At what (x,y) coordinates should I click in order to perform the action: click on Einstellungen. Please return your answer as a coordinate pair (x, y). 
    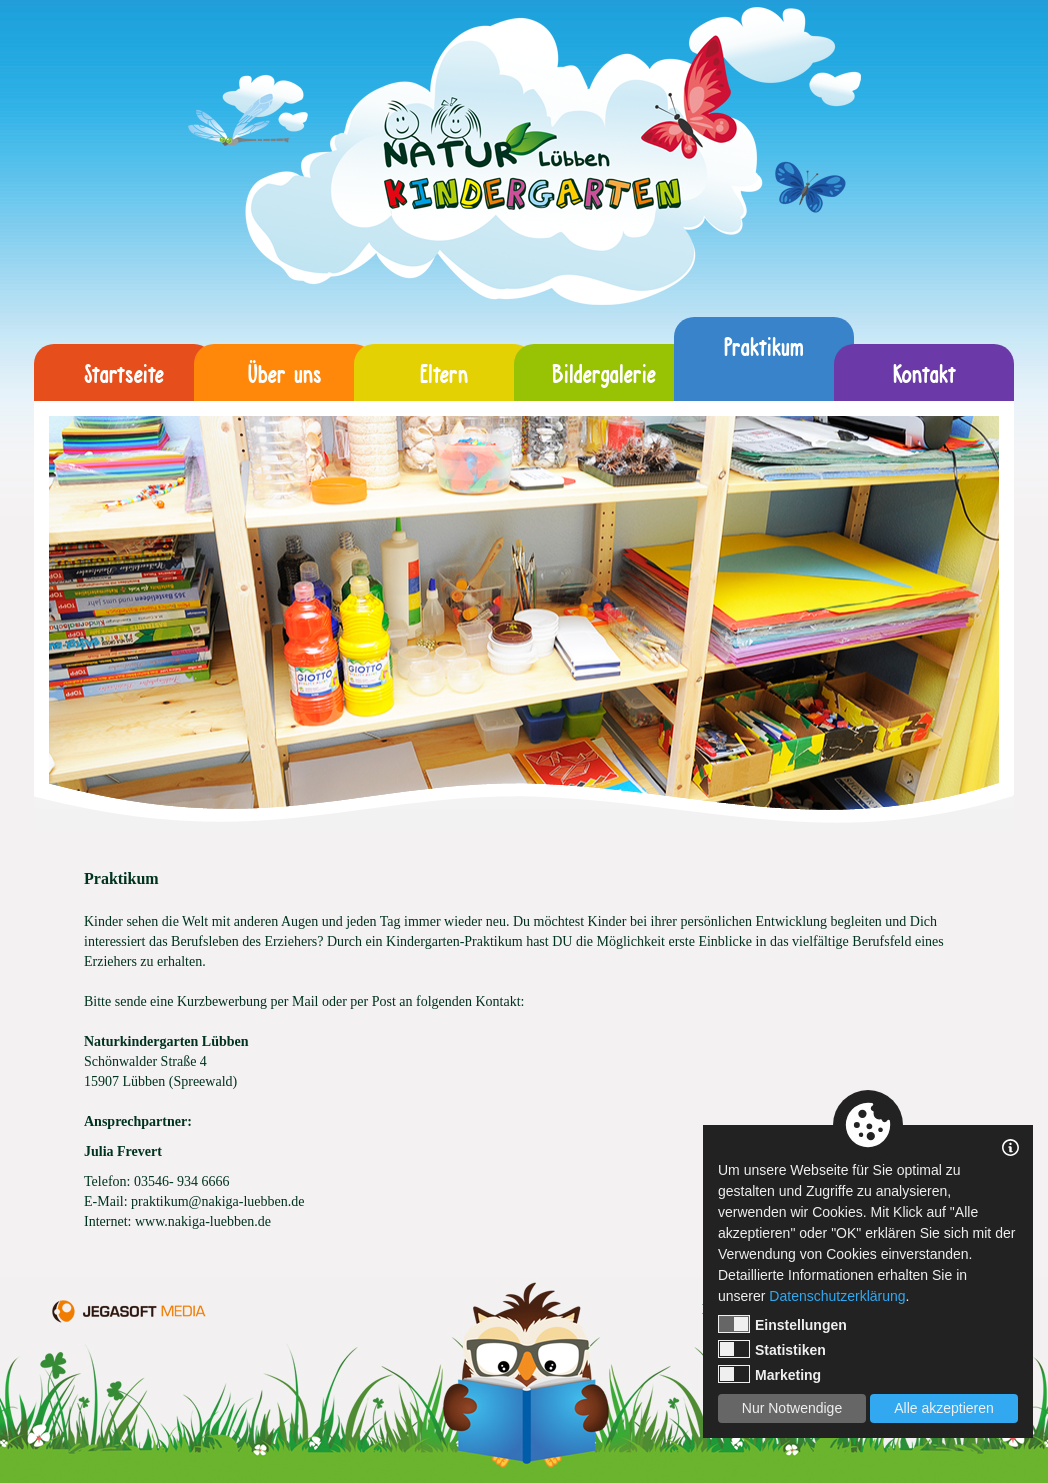
    Looking at the image, I should click on (782, 1324).